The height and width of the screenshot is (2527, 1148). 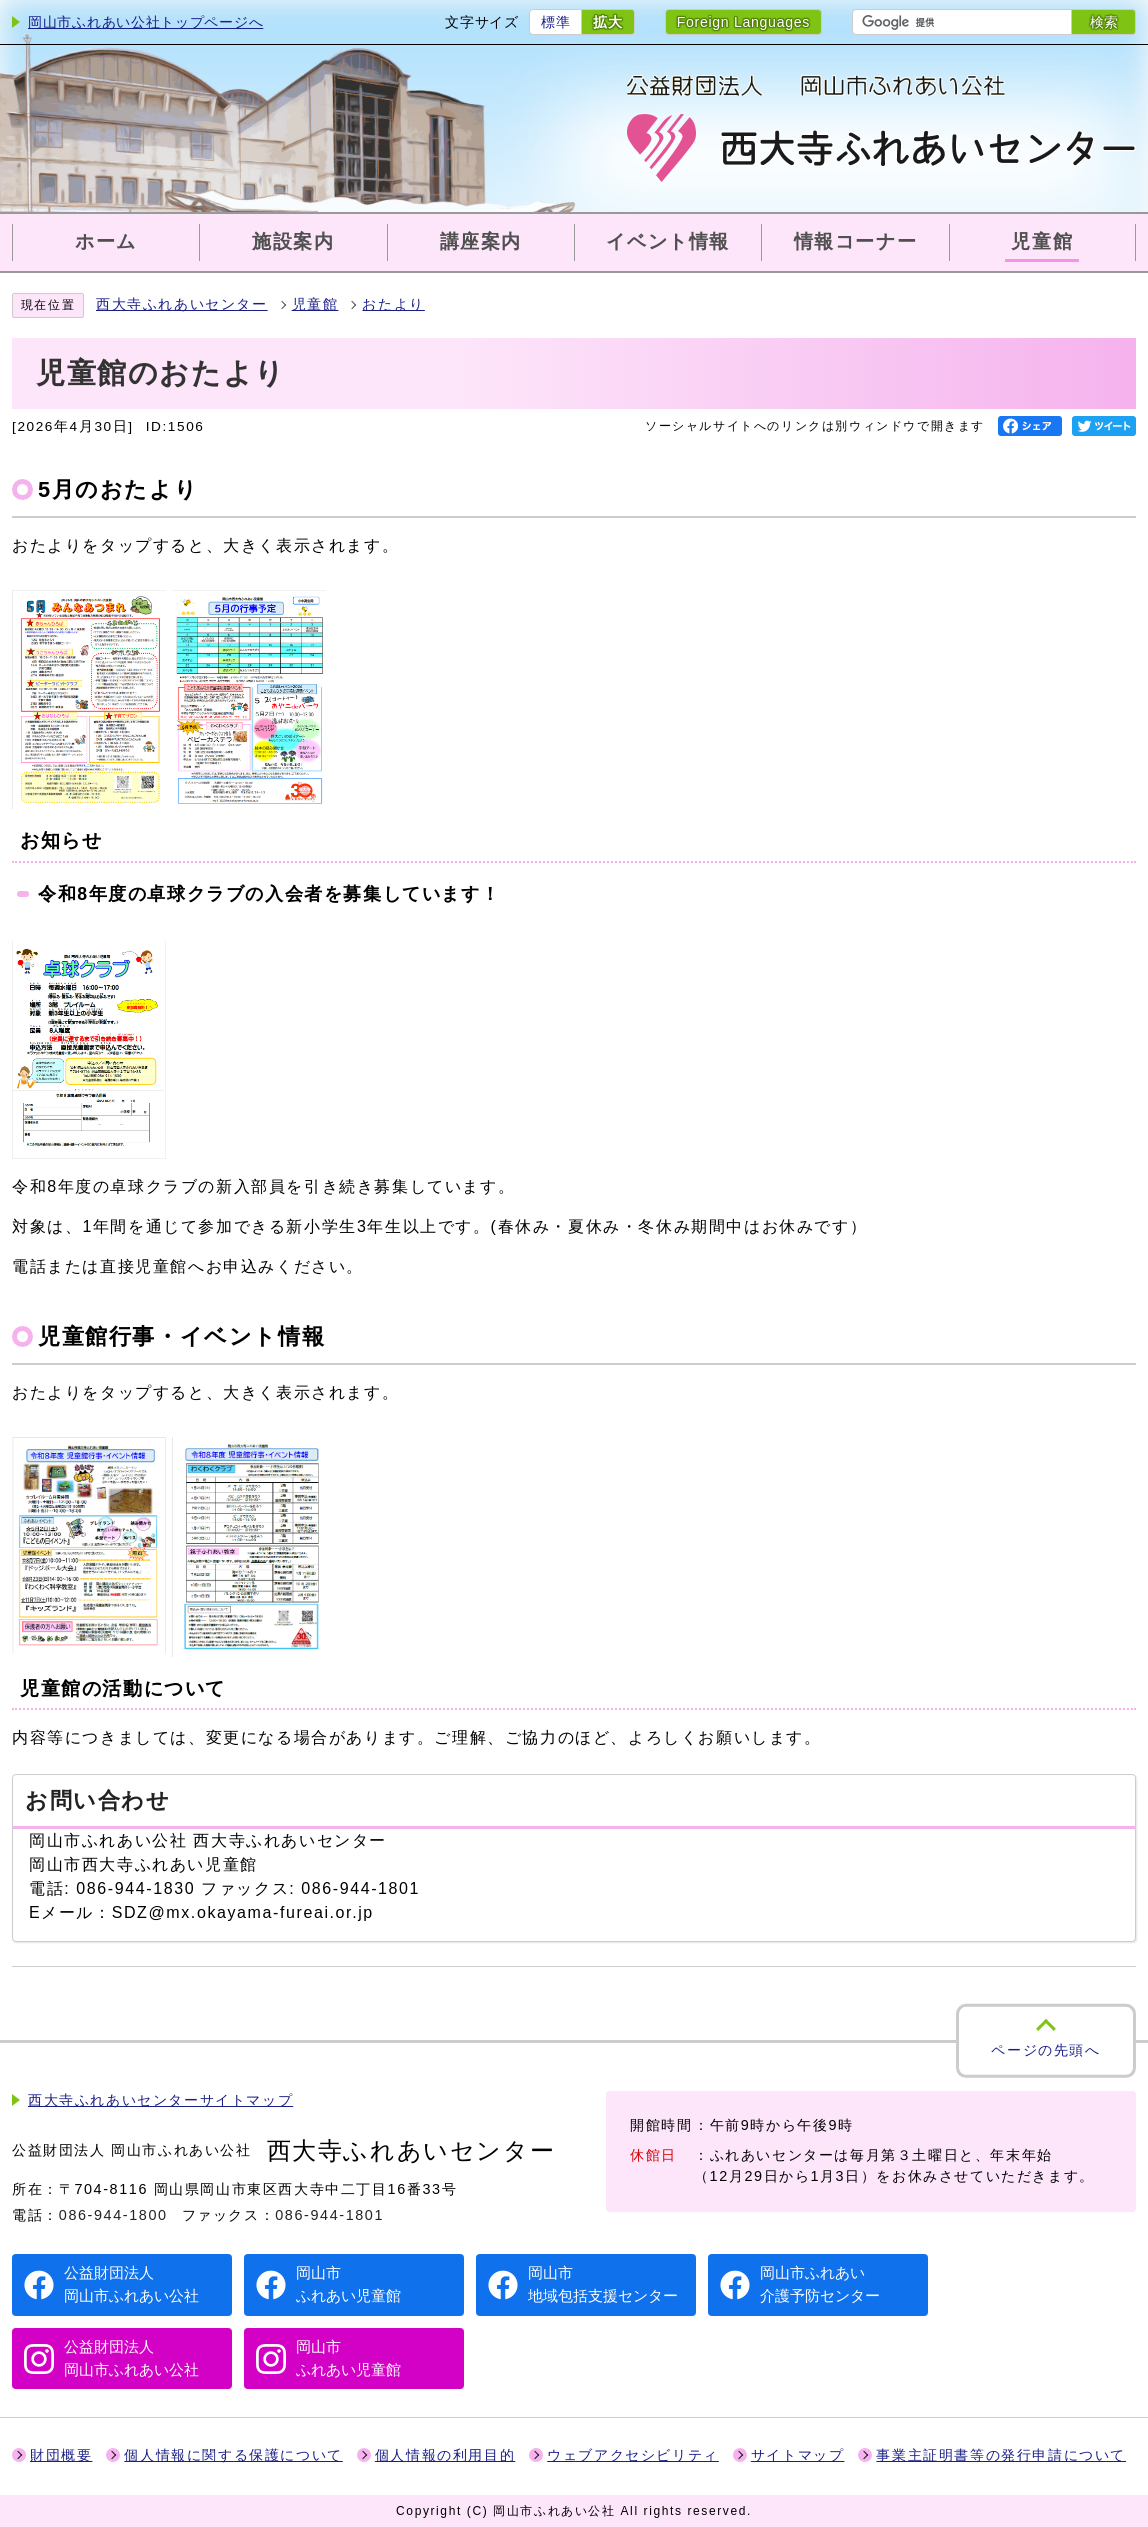 I want to click on ページの先頭へ, so click(x=1045, y=2050).